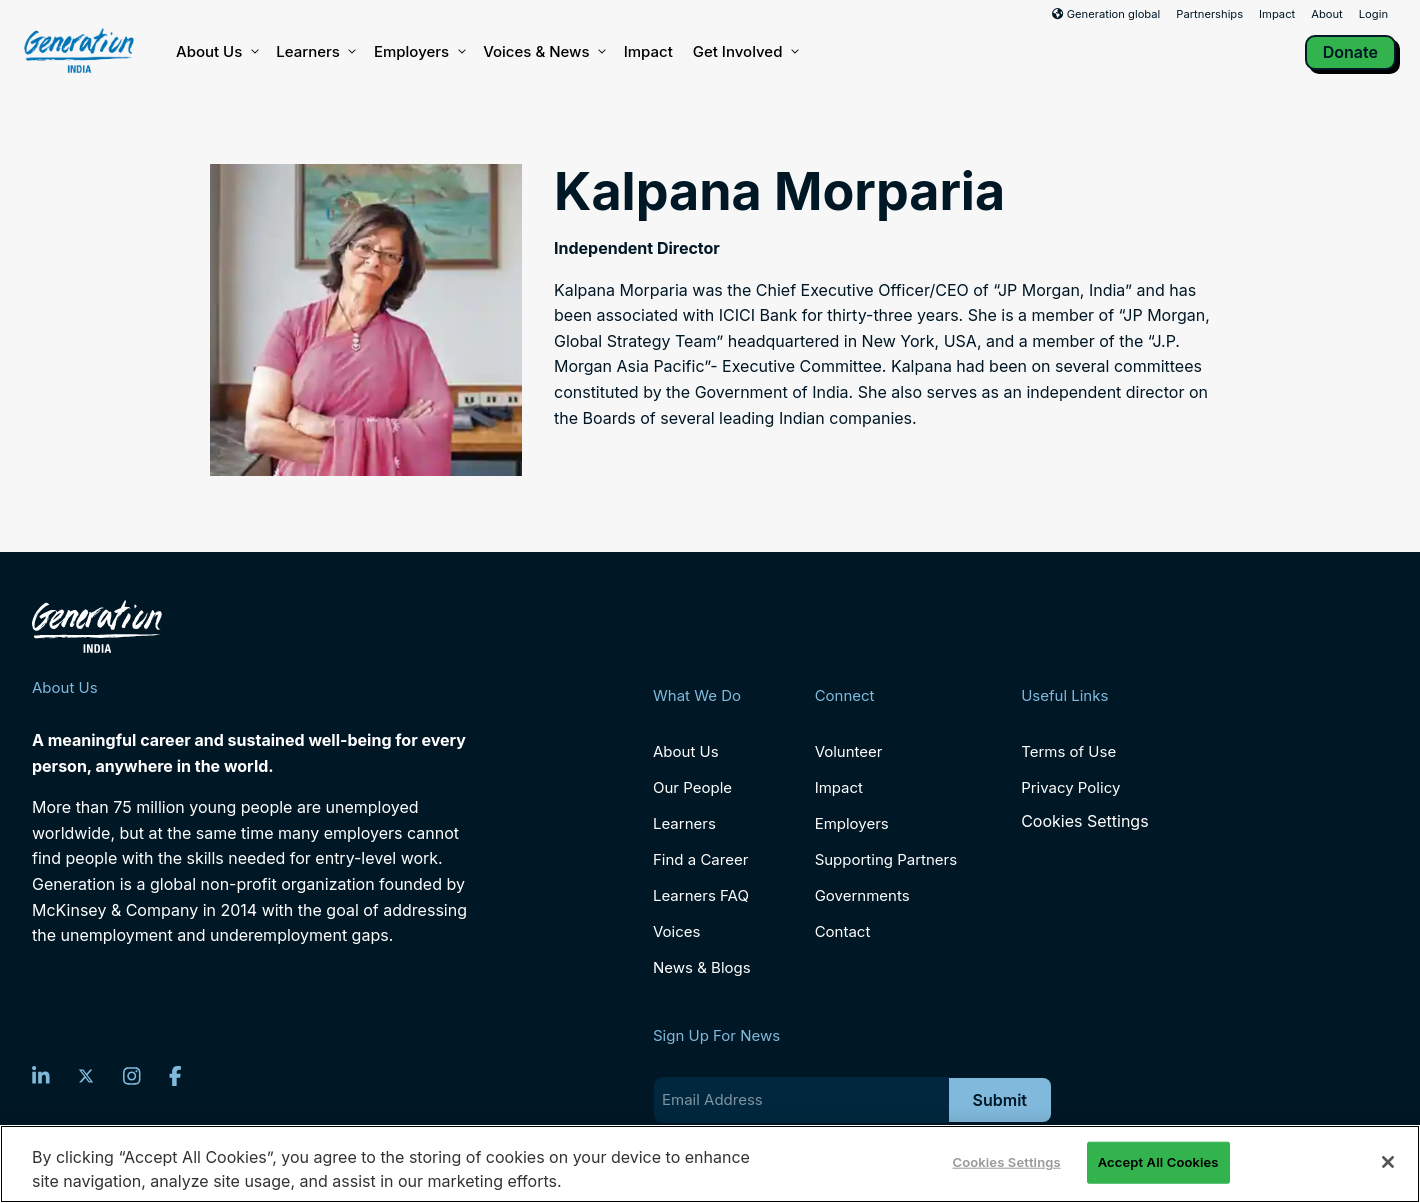 This screenshot has height=1203, width=1420. I want to click on Terms of Use, so click(1068, 751).